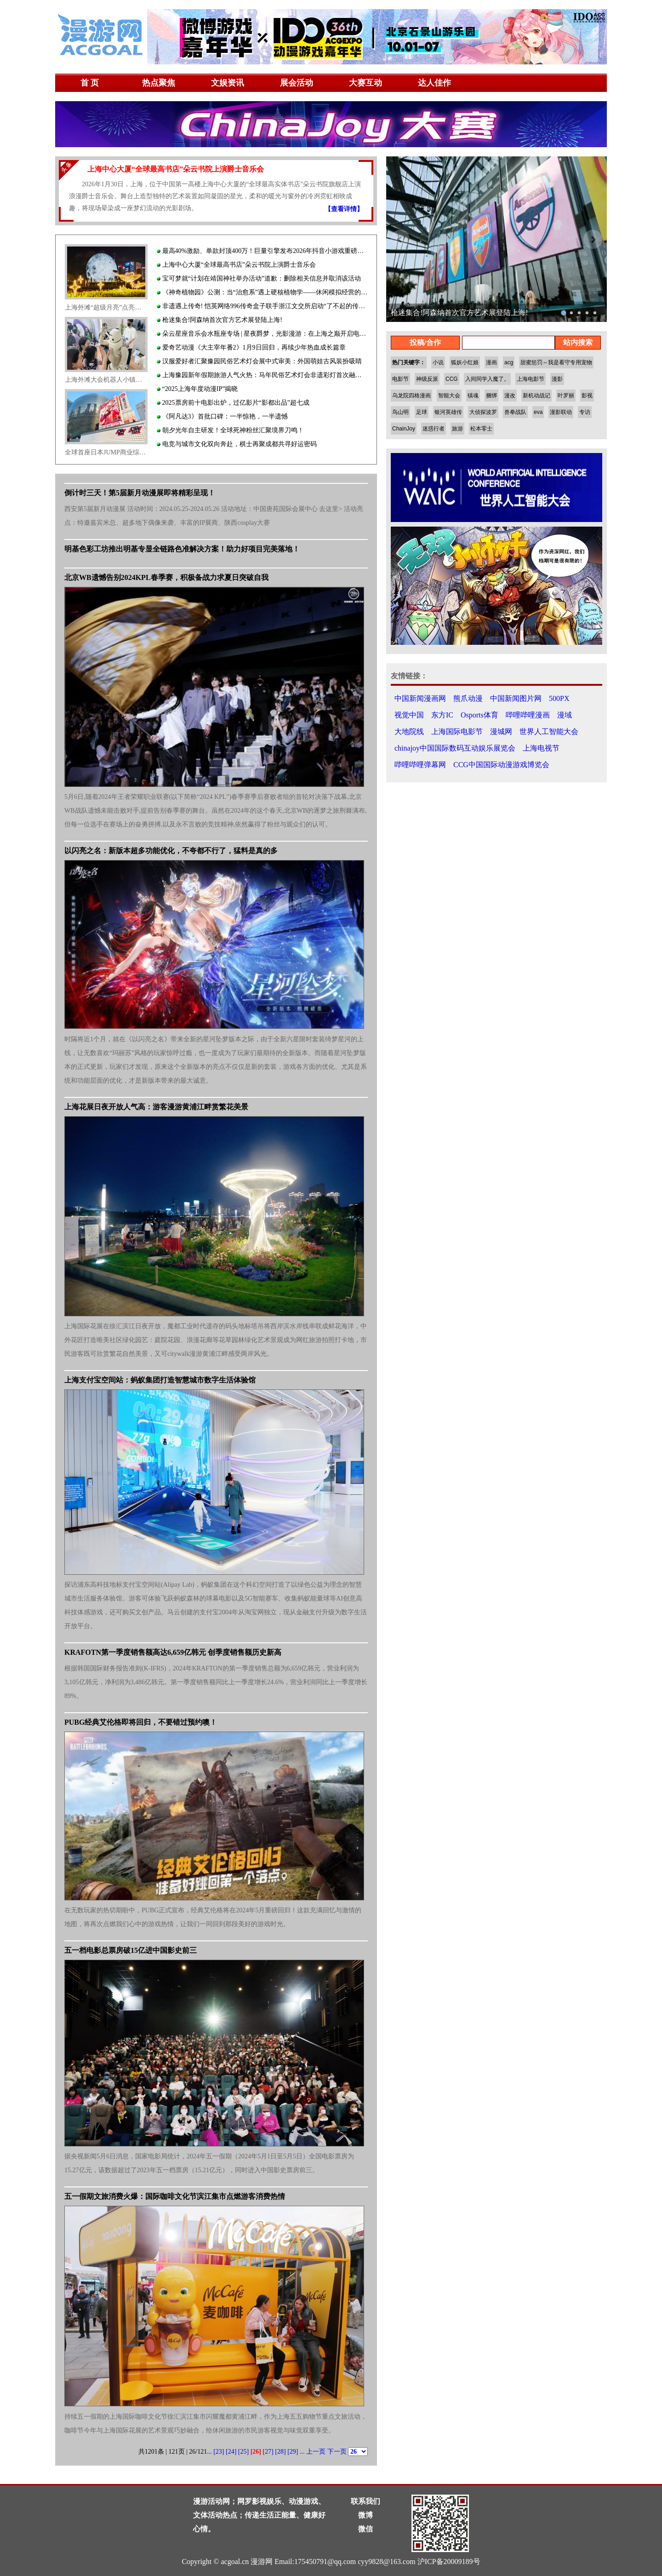 The width and height of the screenshot is (662, 2576). Describe the element at coordinates (130, 1950) in the screenshot. I see `五一档电影总票房破15亿进中国影史前三` at that location.